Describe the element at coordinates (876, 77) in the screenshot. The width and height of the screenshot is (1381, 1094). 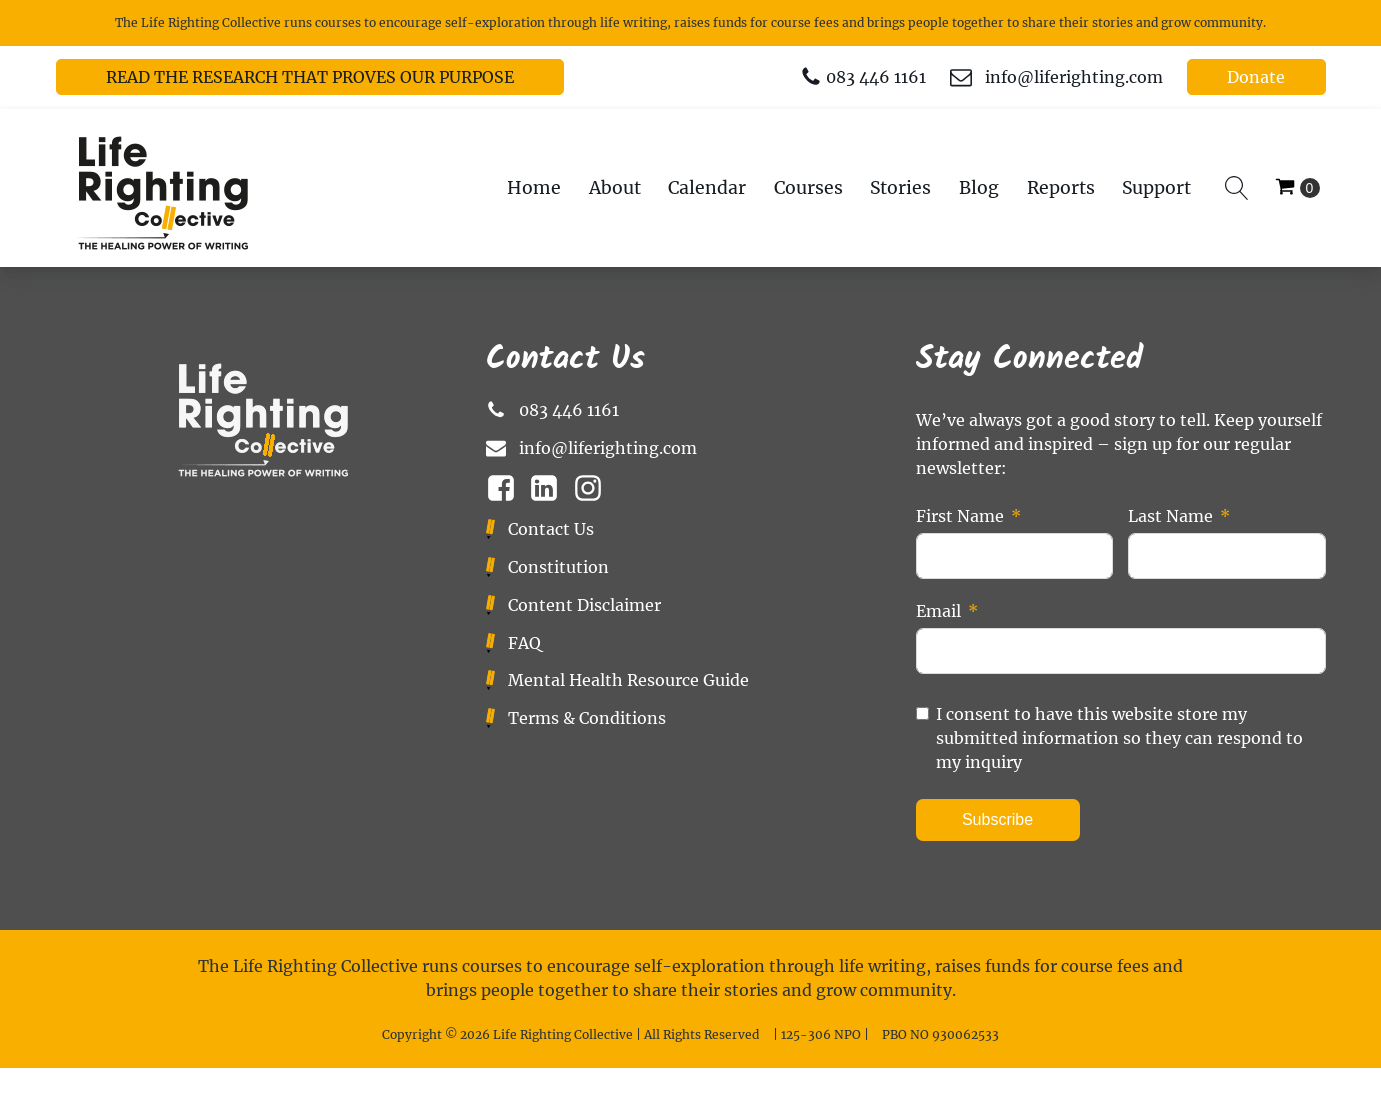
I see `083 446 1161` at that location.